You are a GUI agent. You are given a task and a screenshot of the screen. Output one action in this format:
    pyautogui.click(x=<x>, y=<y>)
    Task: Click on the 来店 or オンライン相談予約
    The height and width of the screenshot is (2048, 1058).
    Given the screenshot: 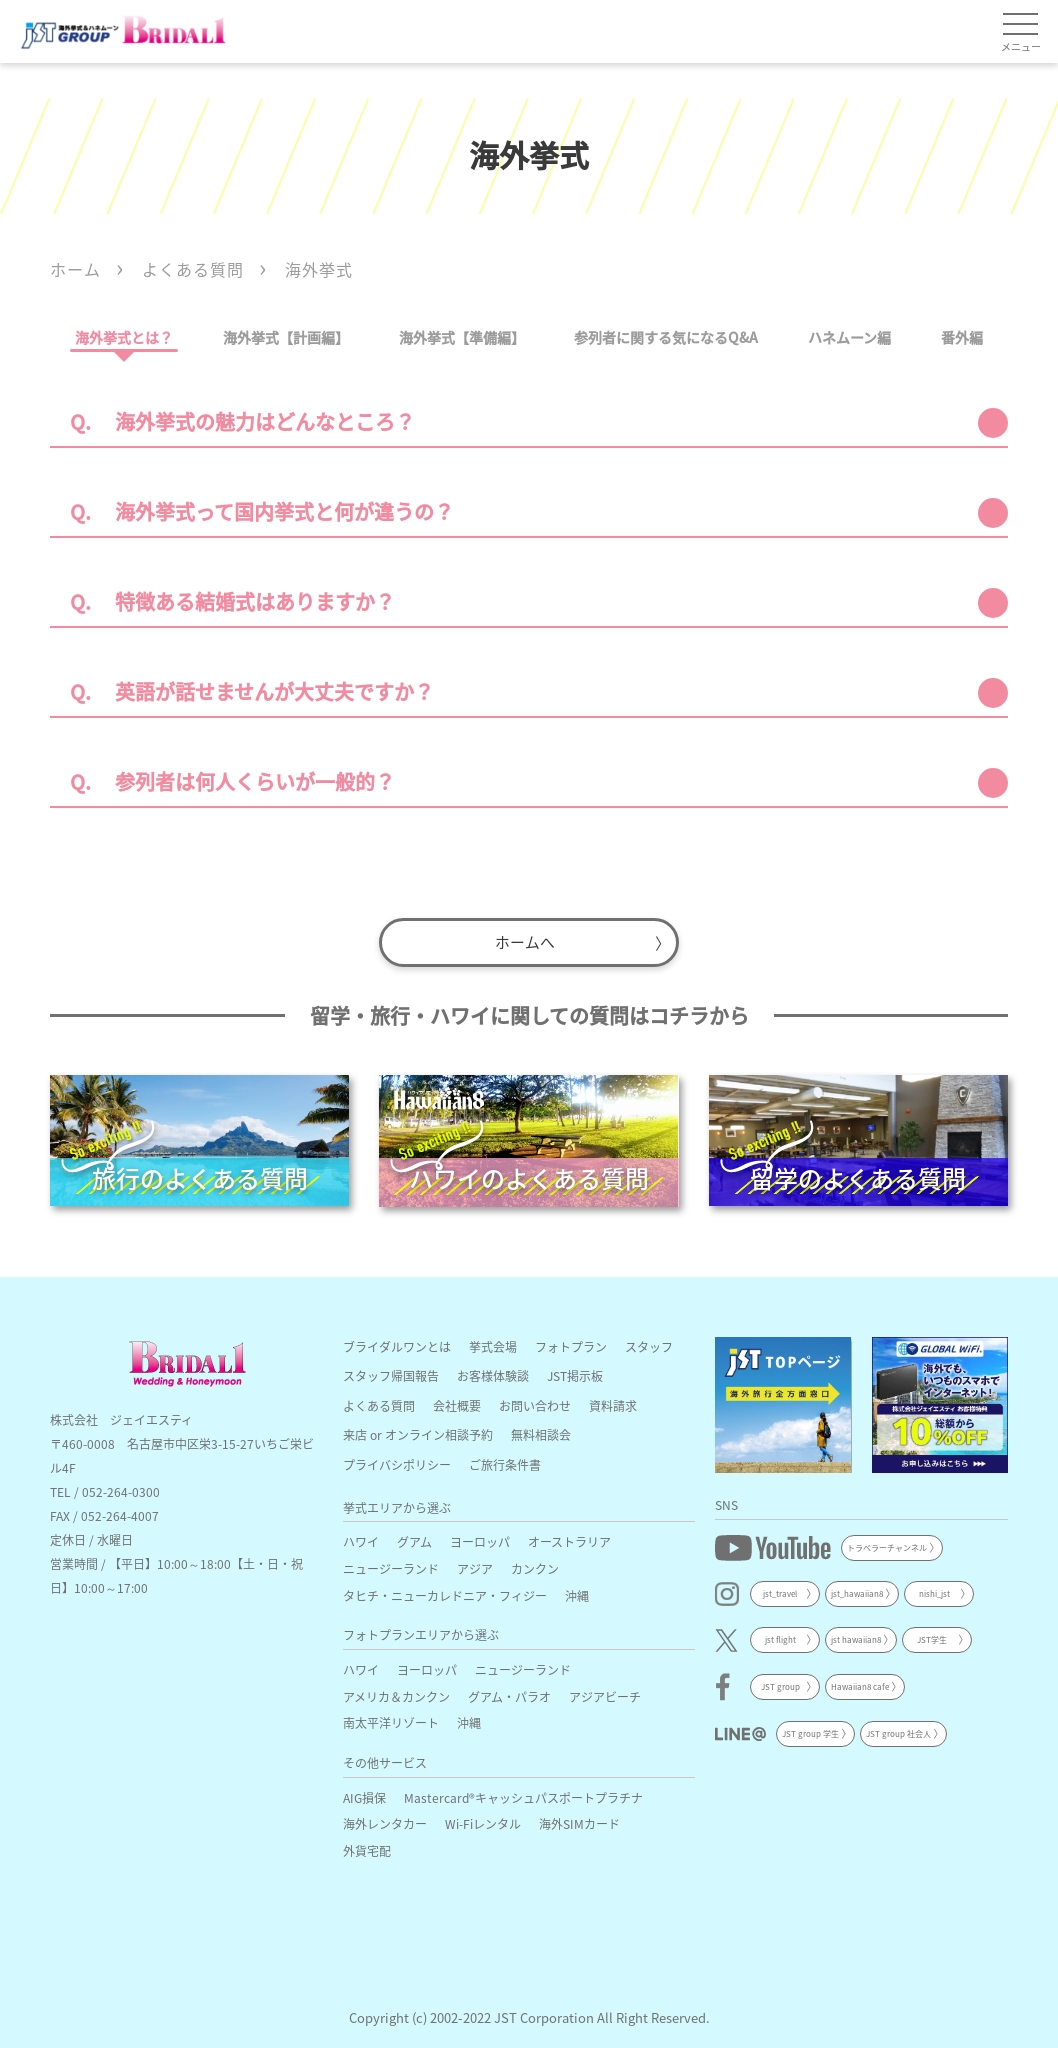 What is the action you would take?
    pyautogui.click(x=418, y=1431)
    